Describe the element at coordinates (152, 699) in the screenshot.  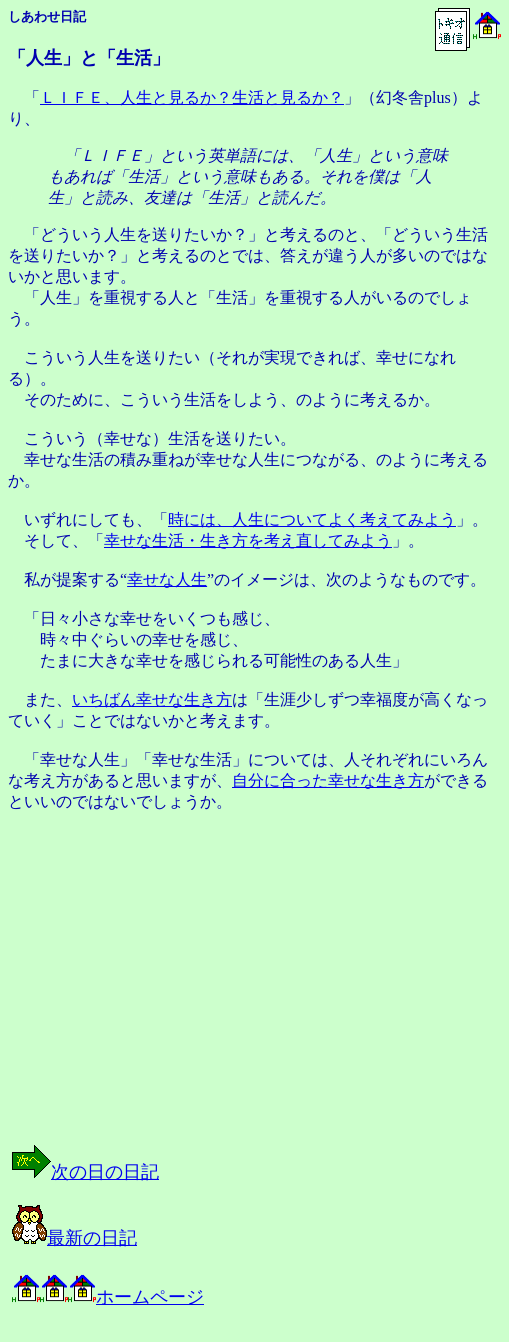
I see `いちばん幸せな生き方` at that location.